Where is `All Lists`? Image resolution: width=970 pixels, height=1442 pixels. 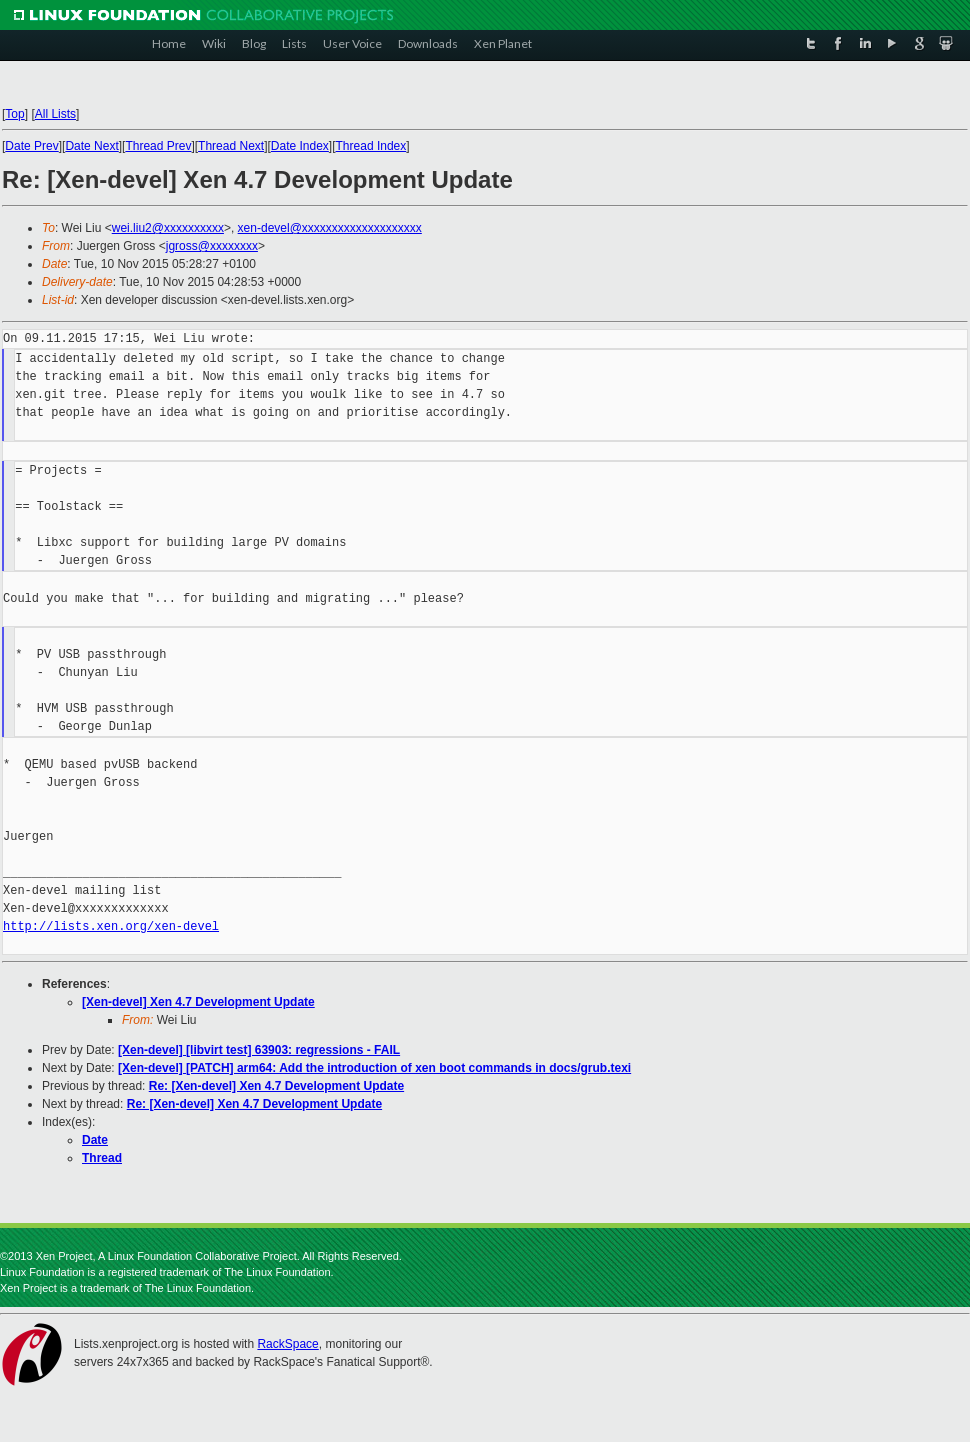
All Lists is located at coordinates (55, 114).